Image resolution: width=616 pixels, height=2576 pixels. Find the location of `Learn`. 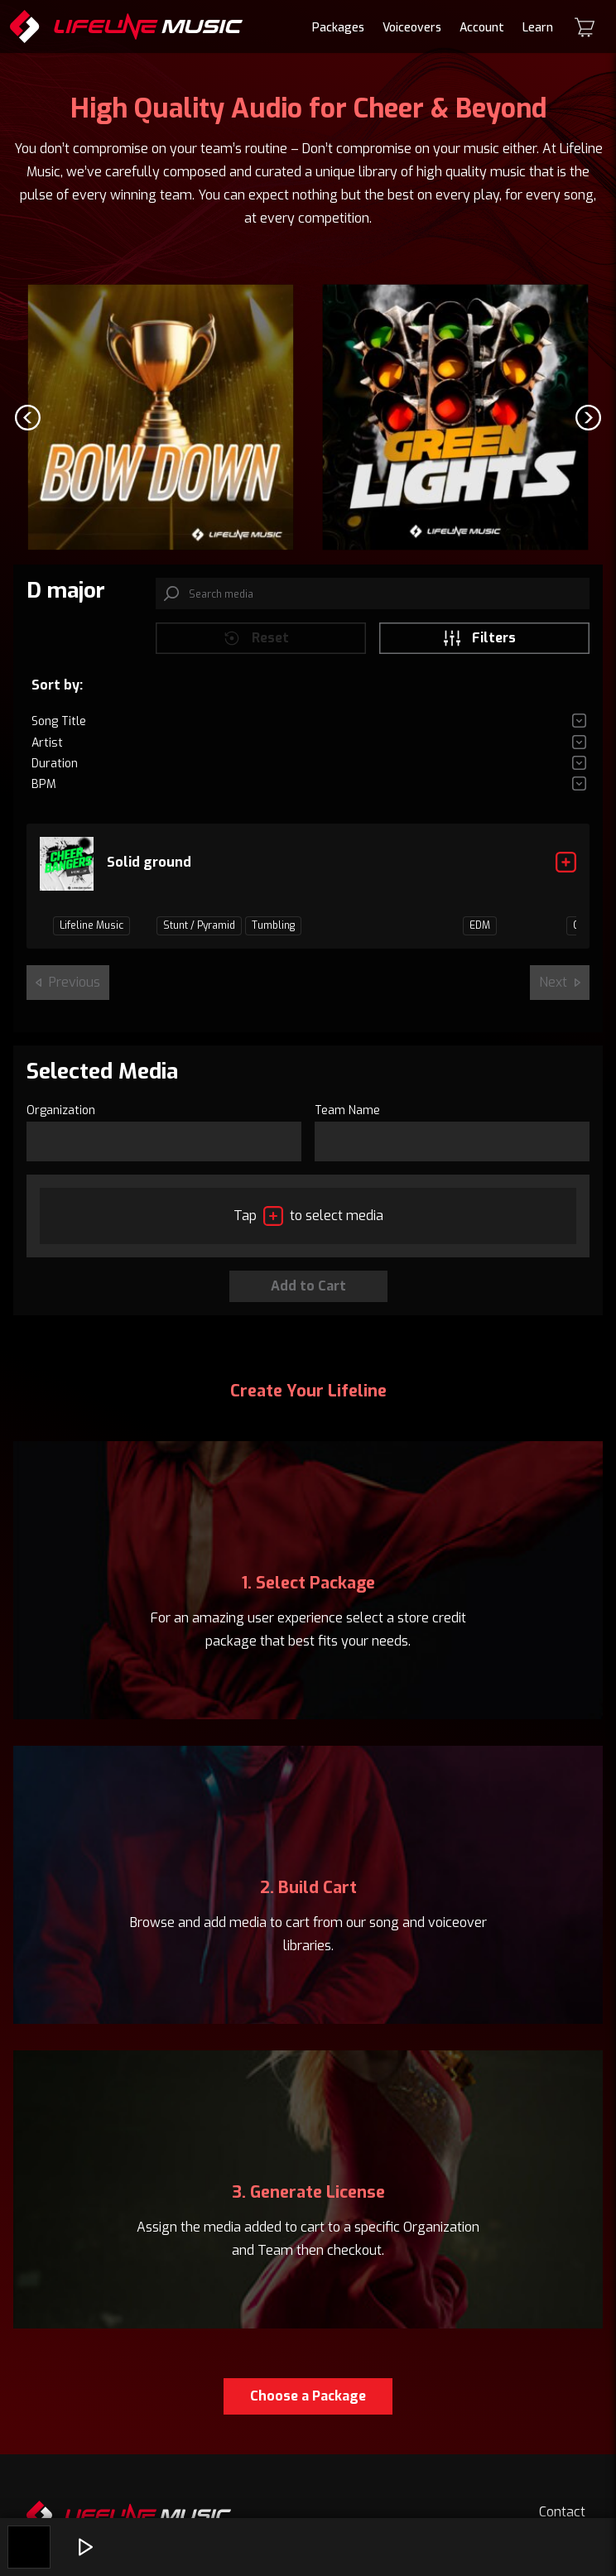

Learn is located at coordinates (537, 28).